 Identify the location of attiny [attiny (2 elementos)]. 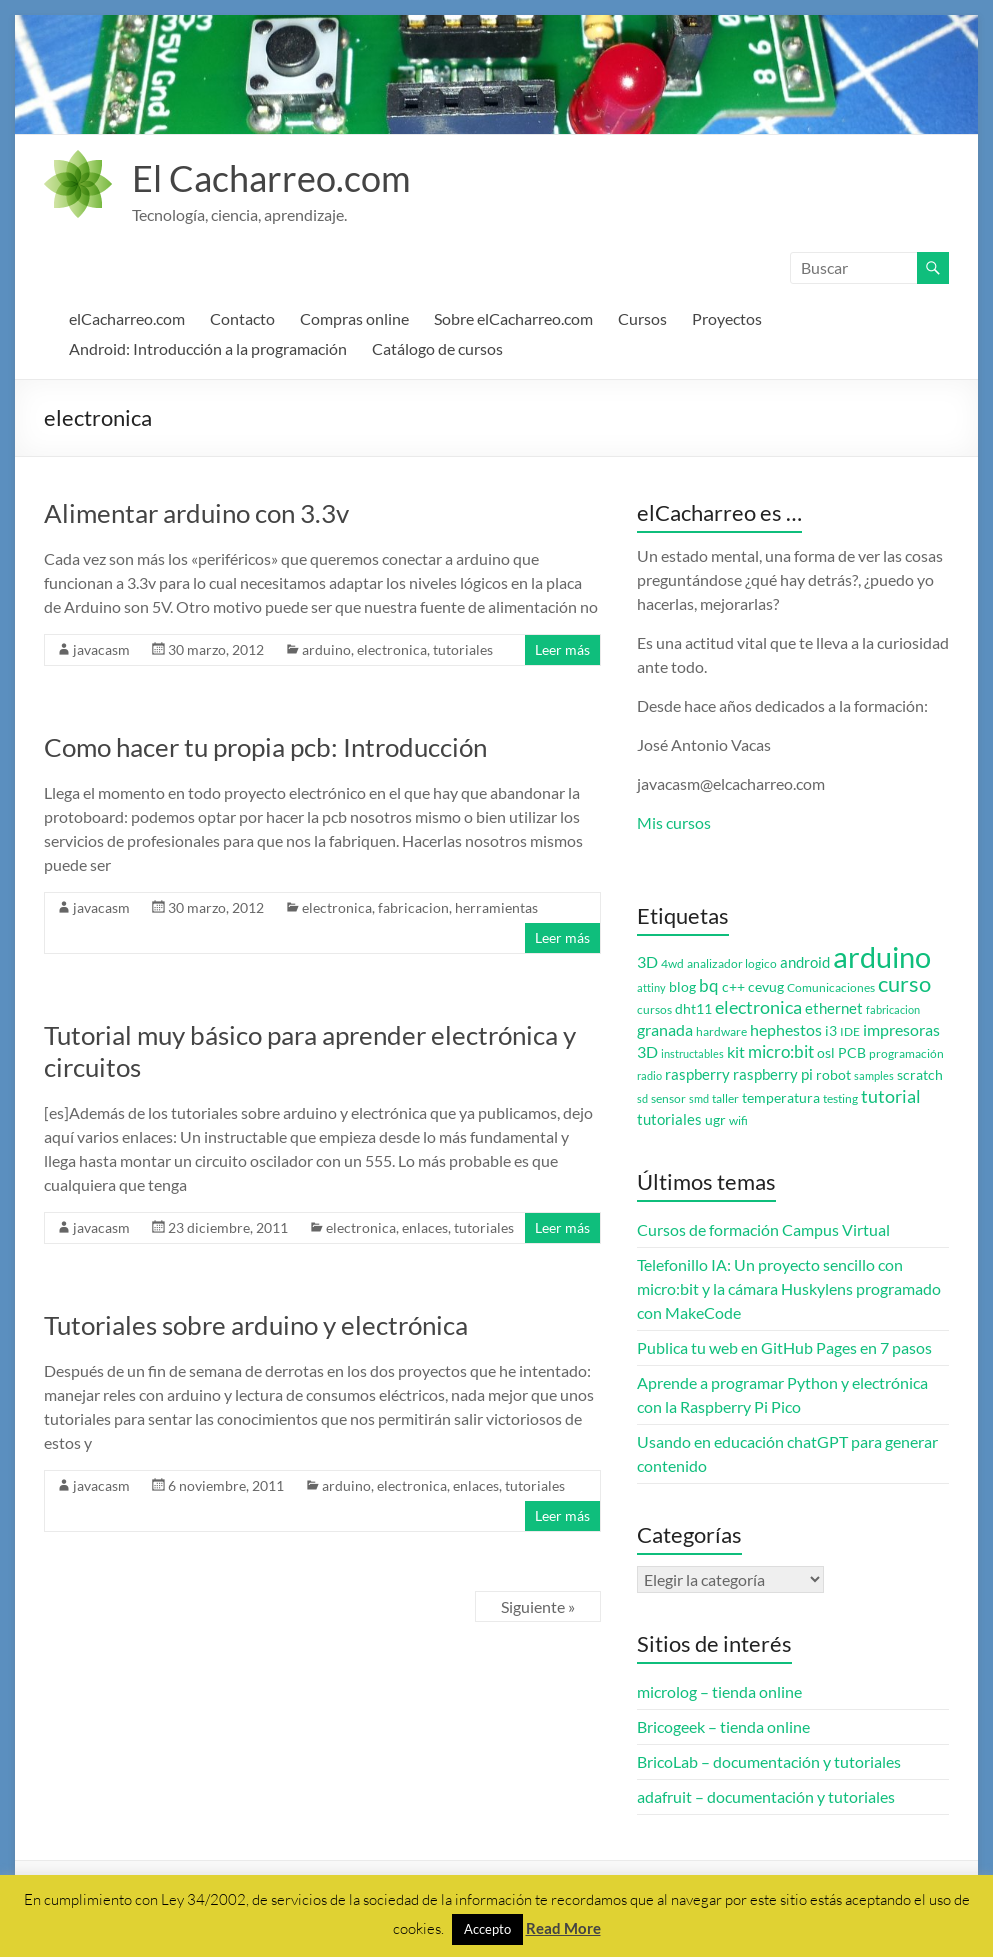
(651, 987).